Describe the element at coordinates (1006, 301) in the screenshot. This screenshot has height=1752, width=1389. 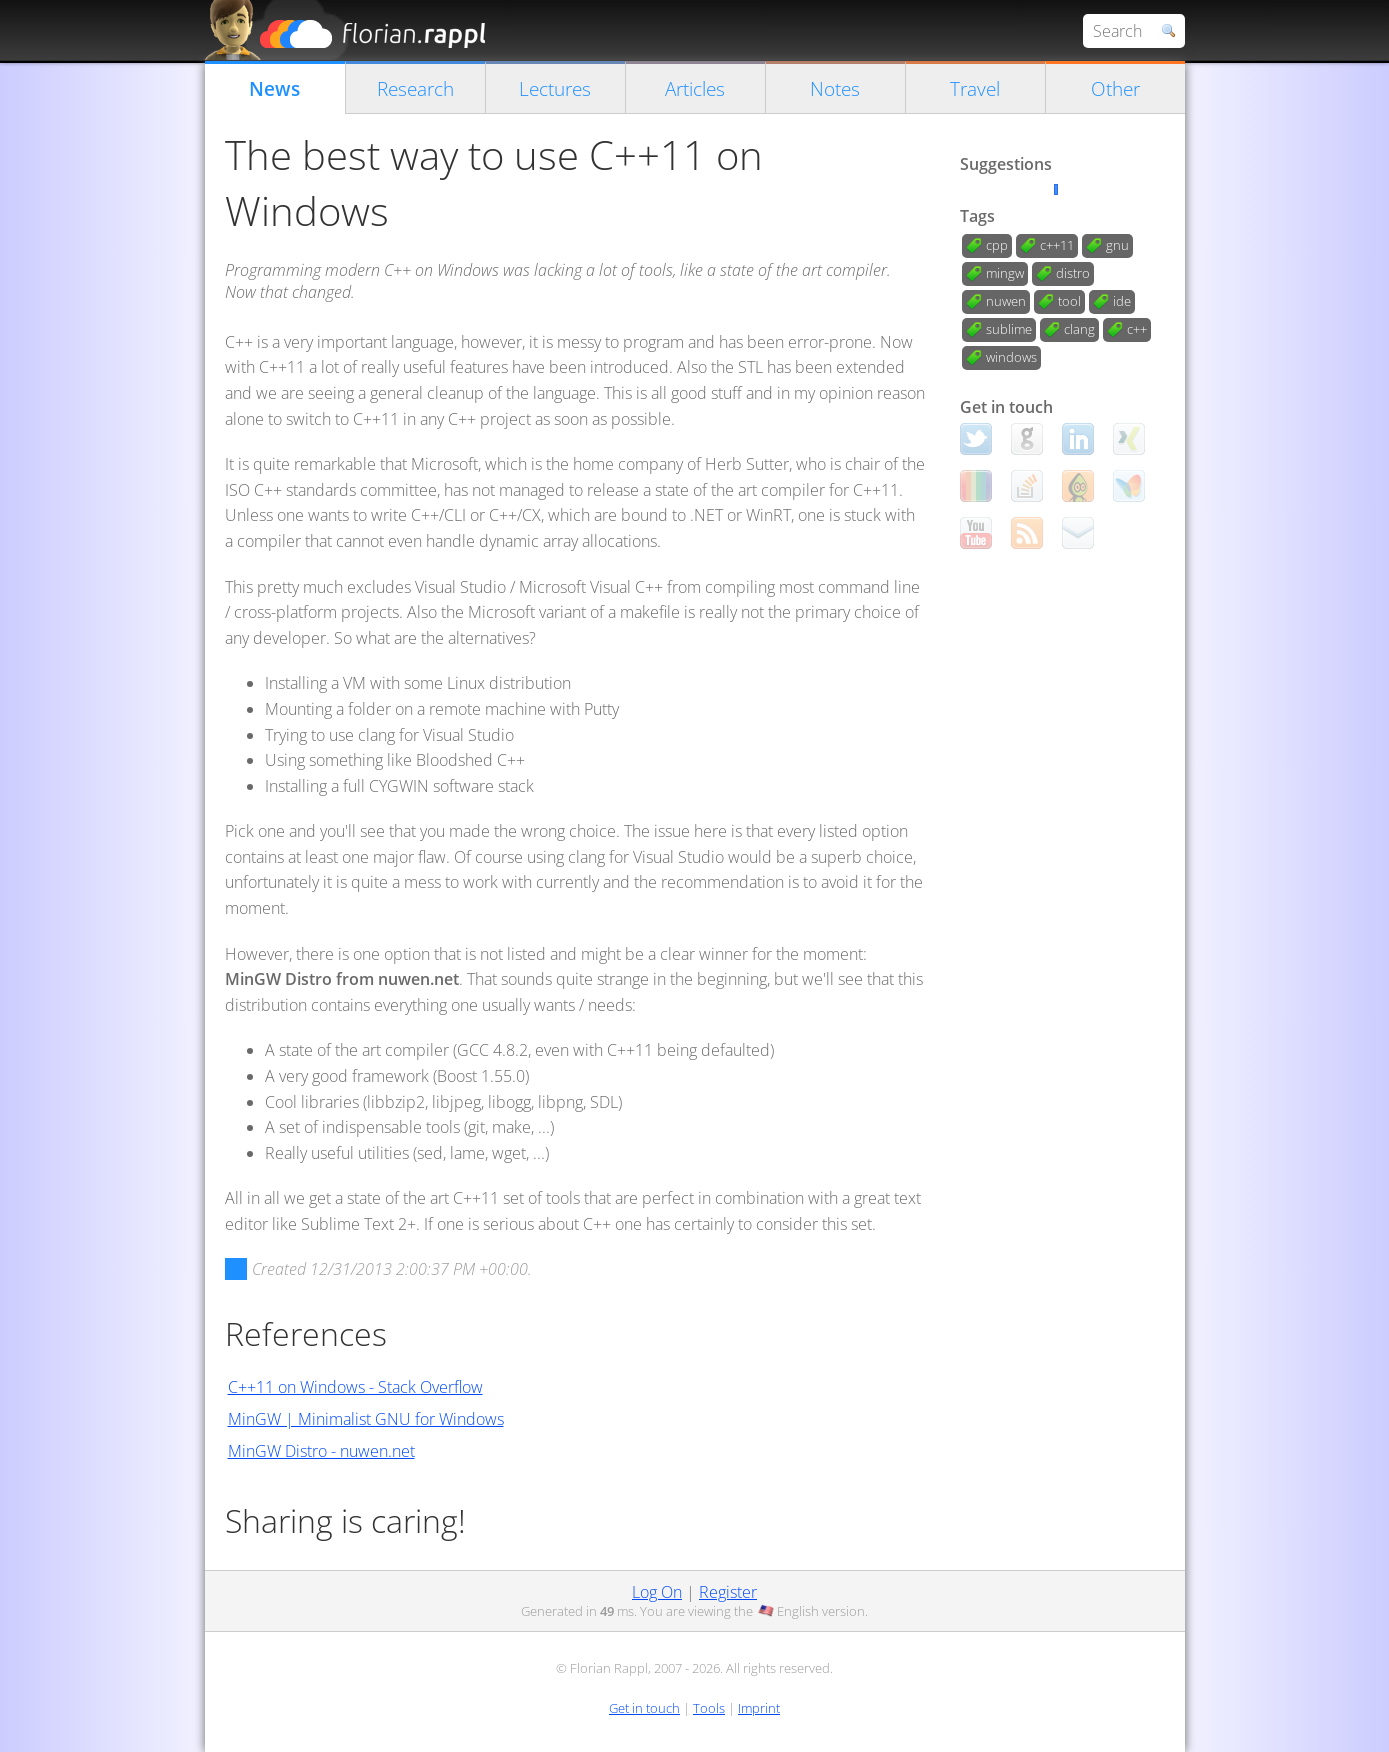
I see `nuwen` at that location.